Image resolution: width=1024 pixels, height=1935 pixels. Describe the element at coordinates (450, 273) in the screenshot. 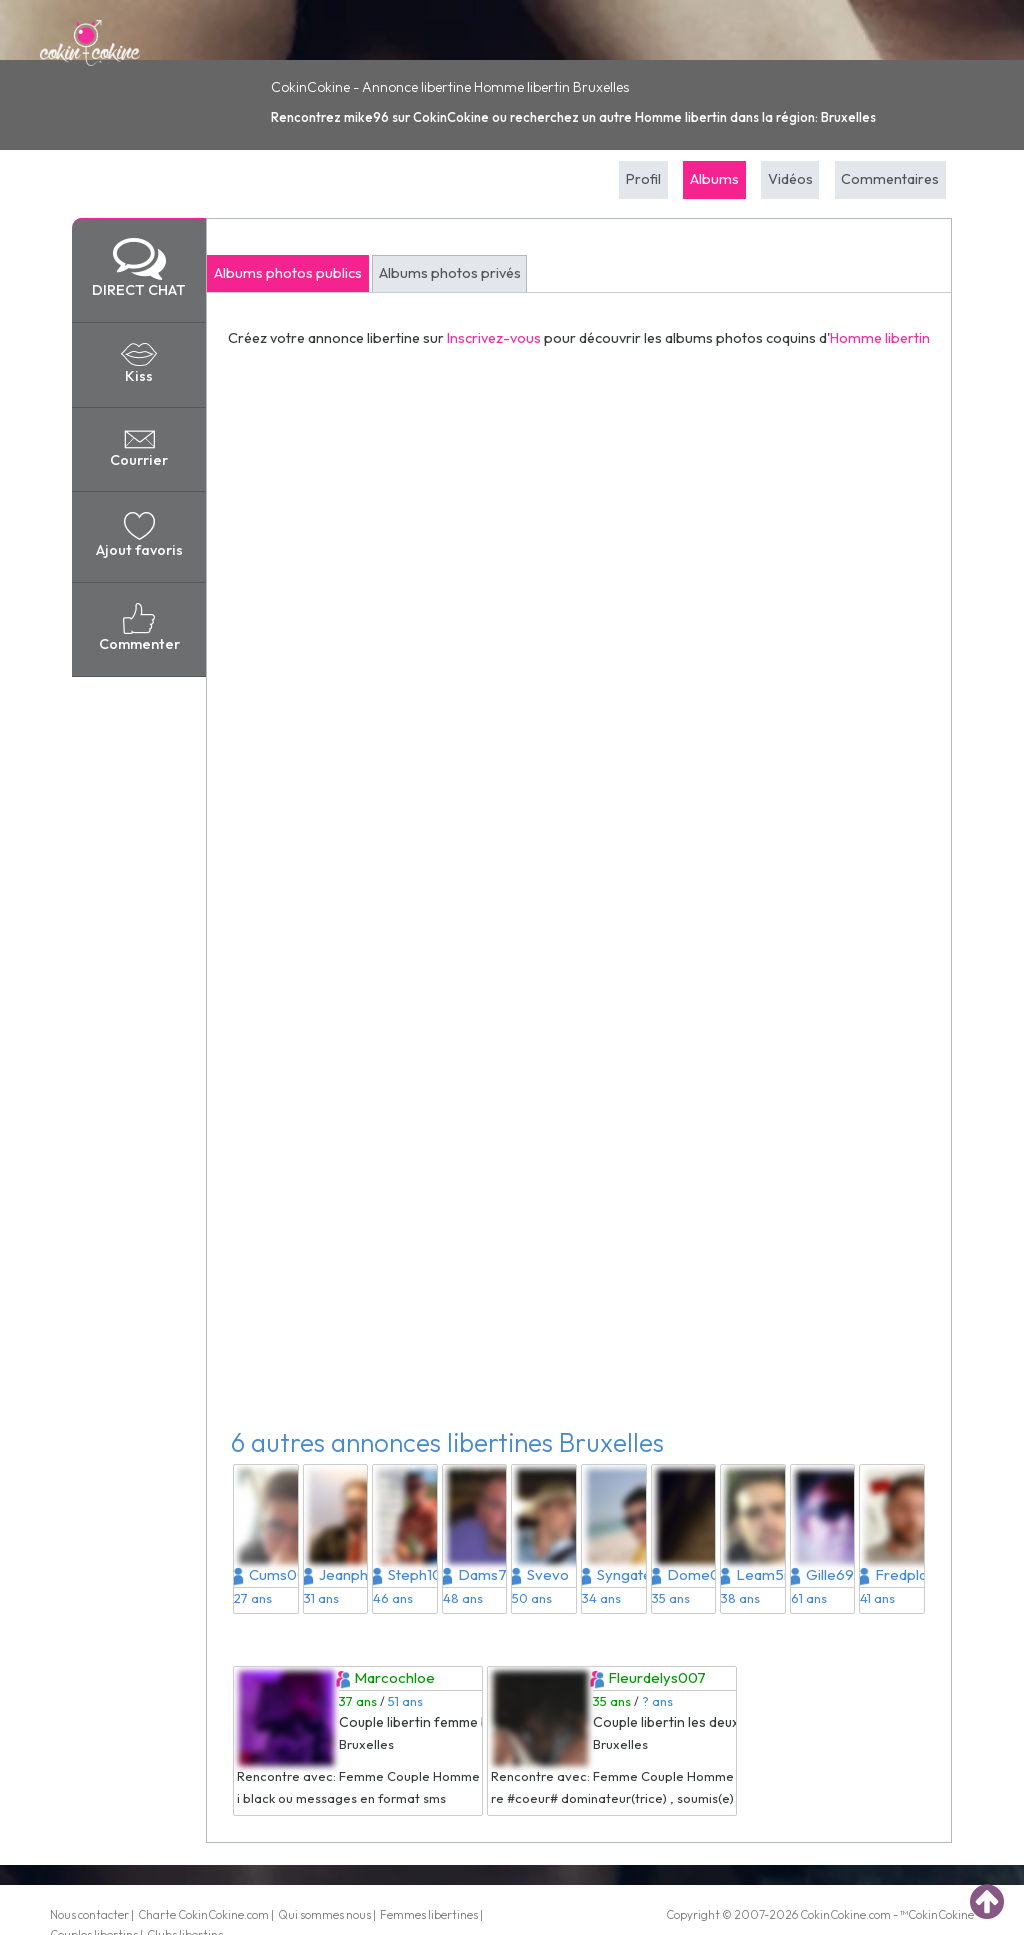

I see `Albums photos privés [tab]` at that location.